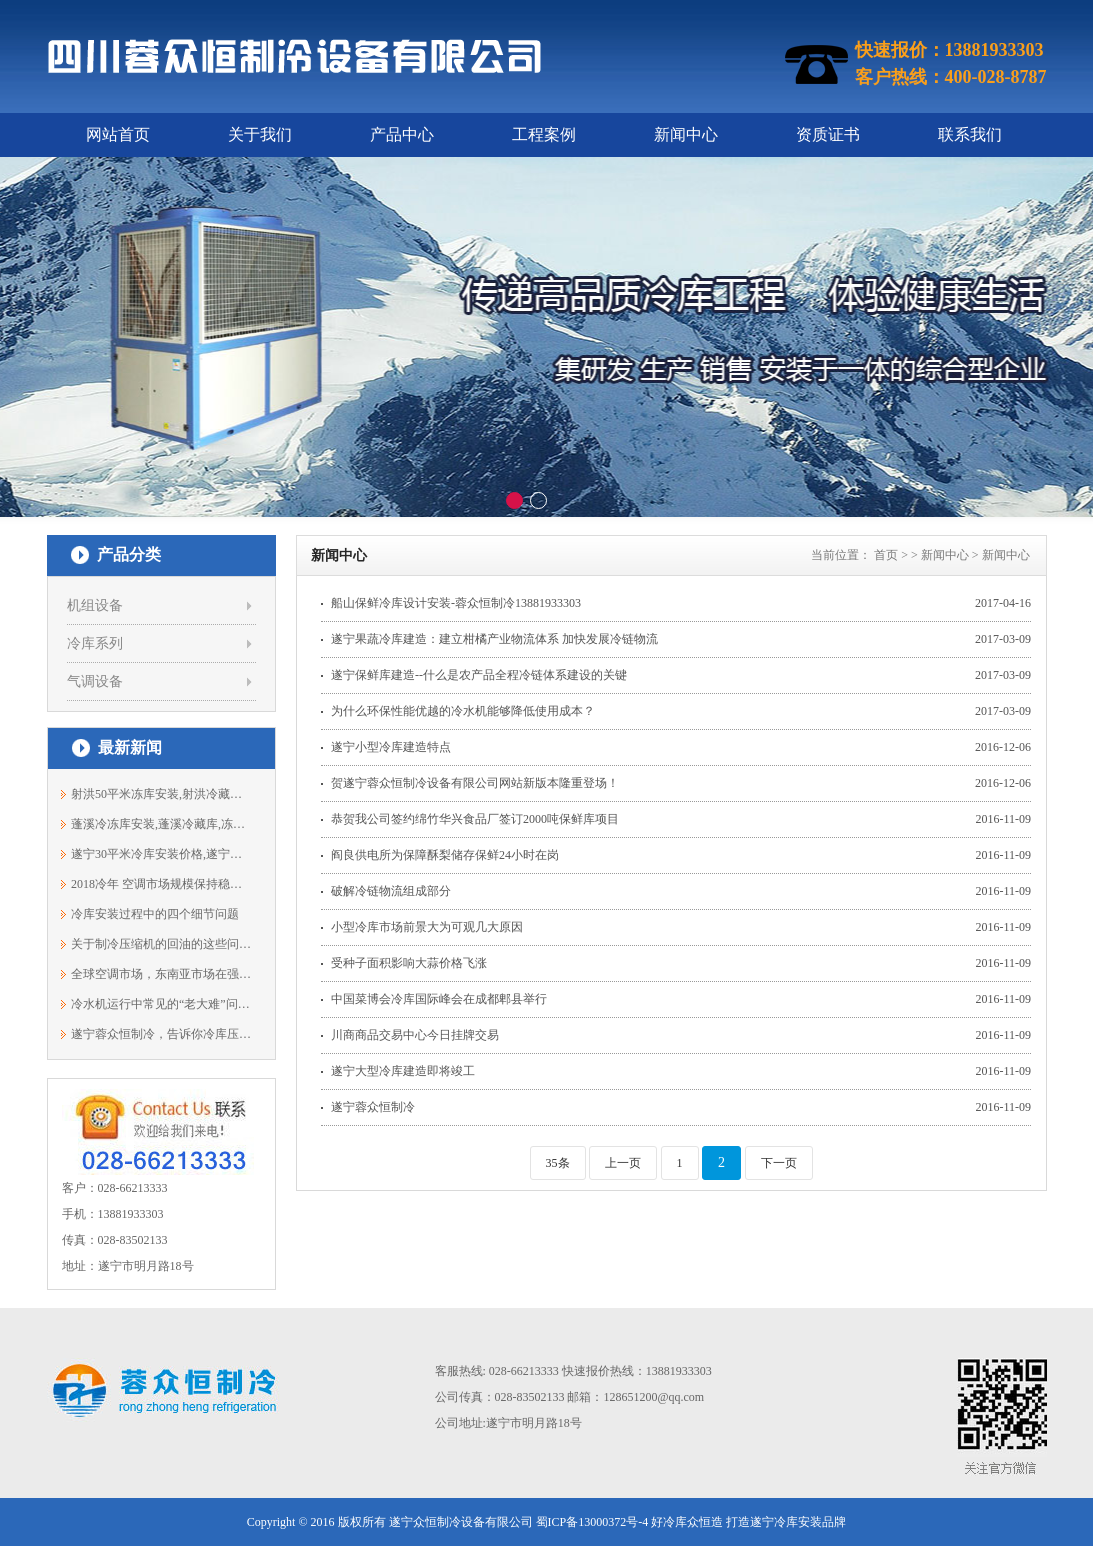  I want to click on 蓬溪冷冻库安装,蓬溪冷藏库,冻库报价138..., so click(161, 824).